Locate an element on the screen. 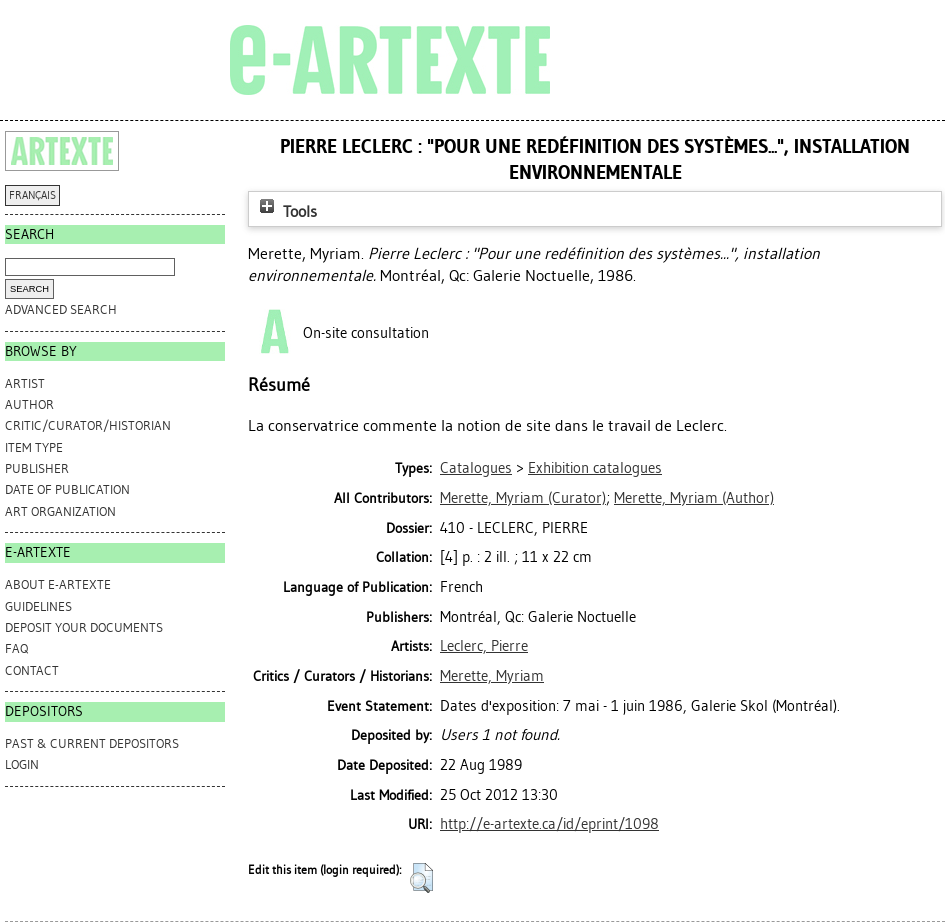  Tools is located at coordinates (286, 211).